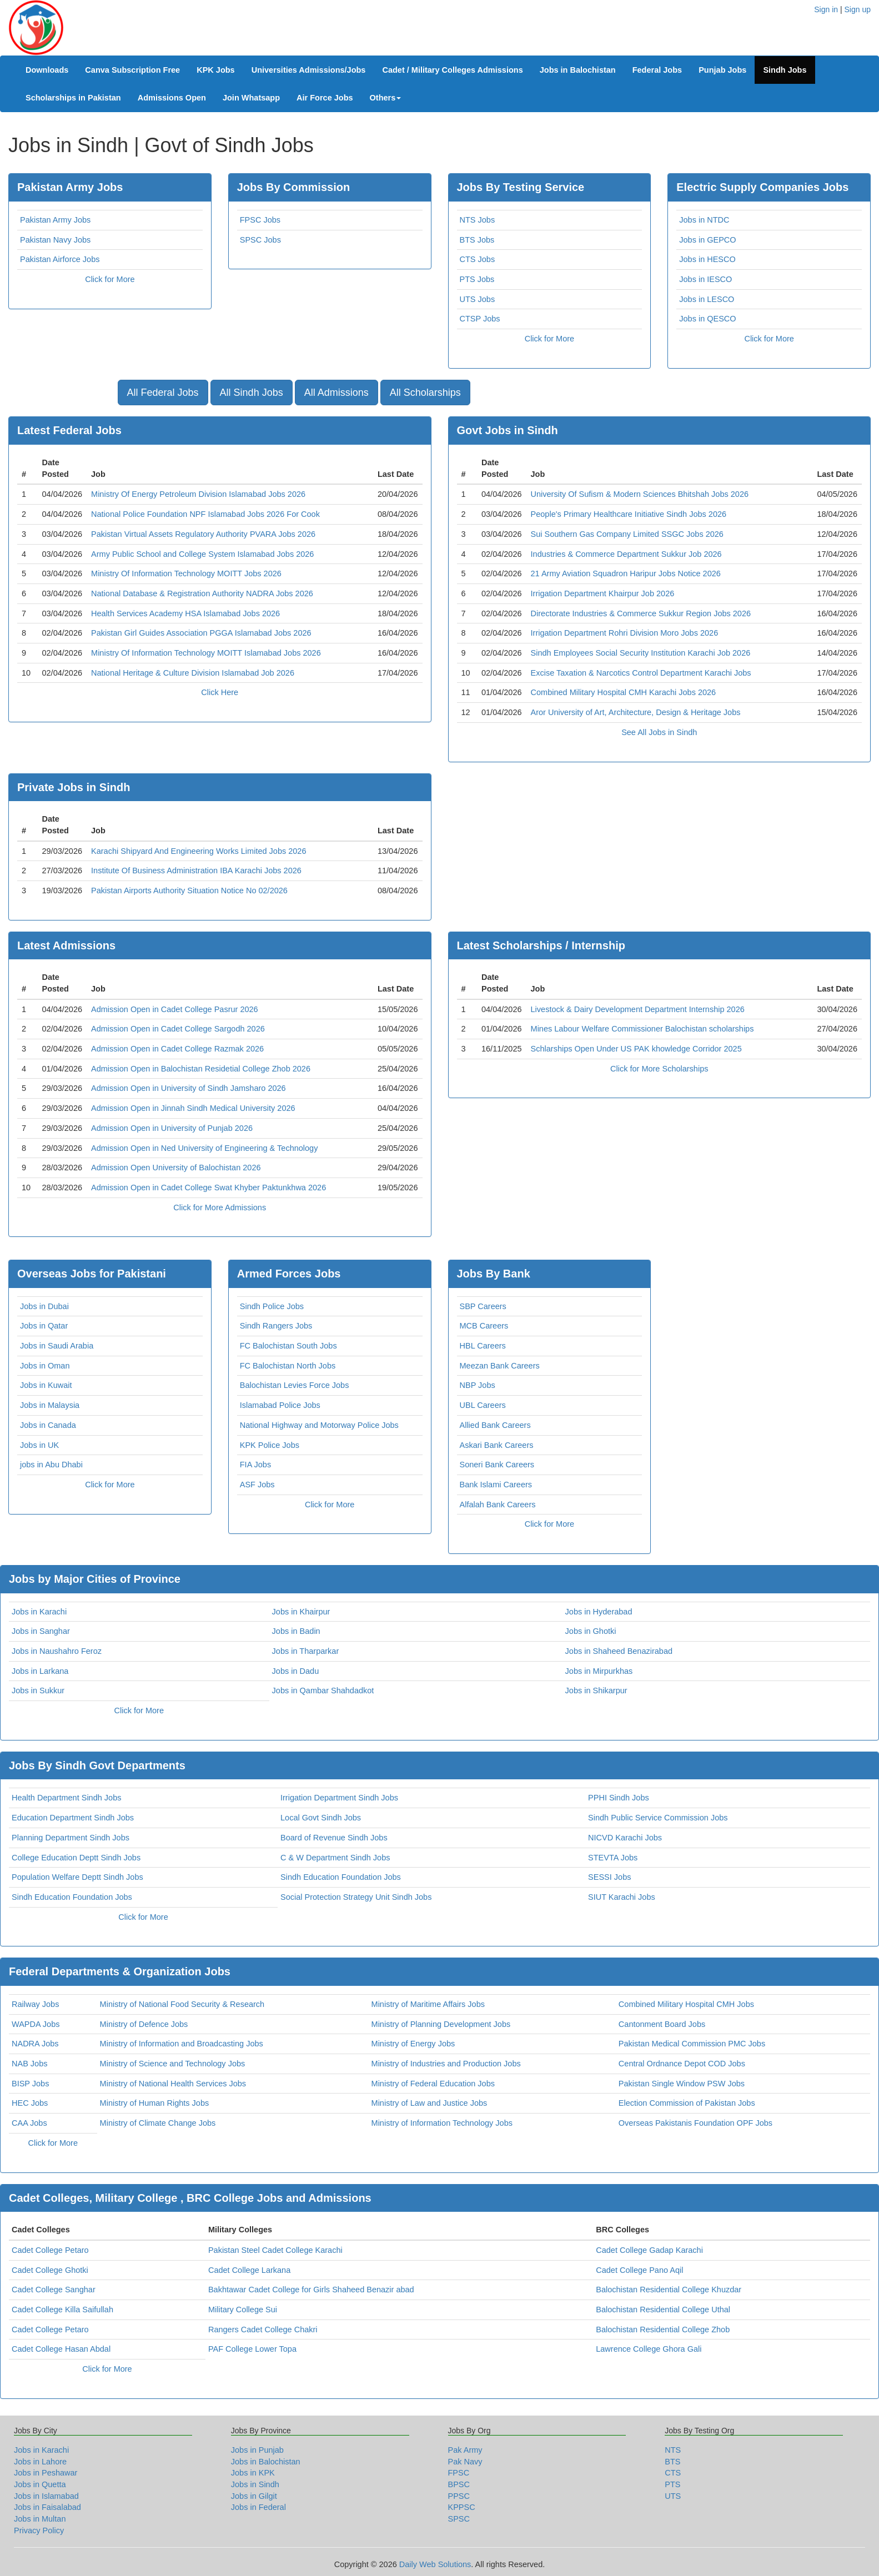 This screenshot has width=879, height=2576. What do you see at coordinates (599, 1671) in the screenshot?
I see `Jobs in Mirpurkhas` at bounding box center [599, 1671].